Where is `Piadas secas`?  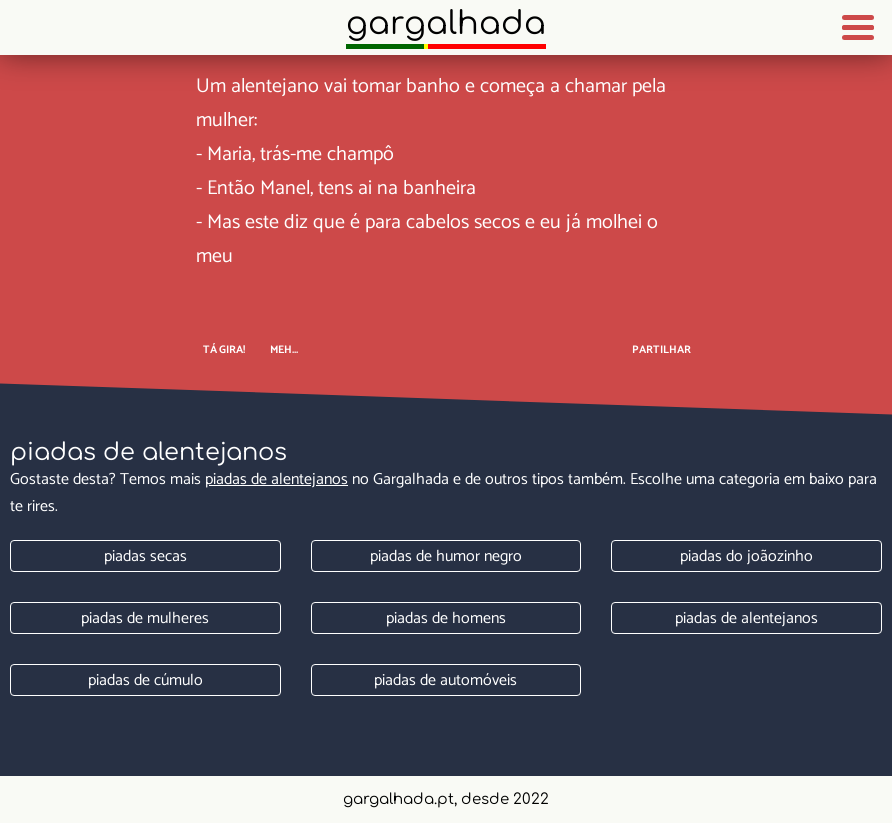 Piadas secas is located at coordinates (145, 556).